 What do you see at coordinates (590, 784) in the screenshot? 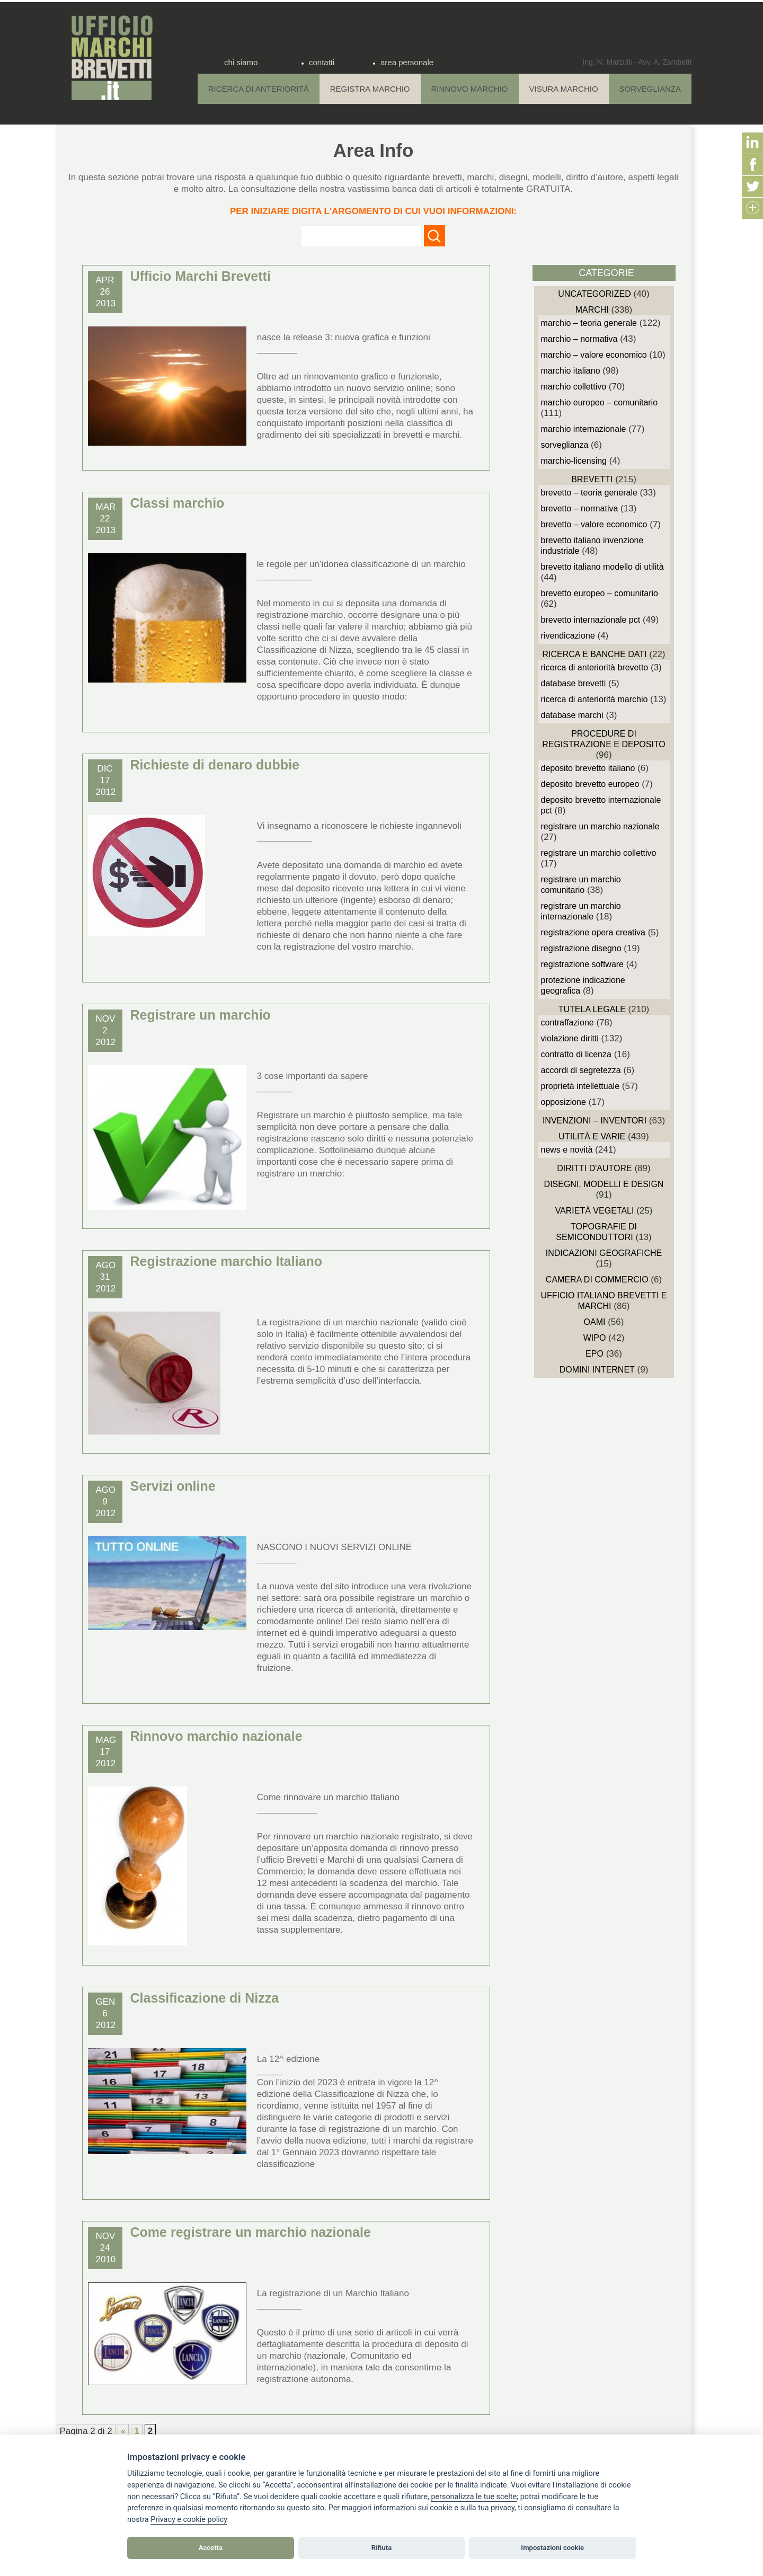
I see `Deposito Brevetto Europeo` at bounding box center [590, 784].